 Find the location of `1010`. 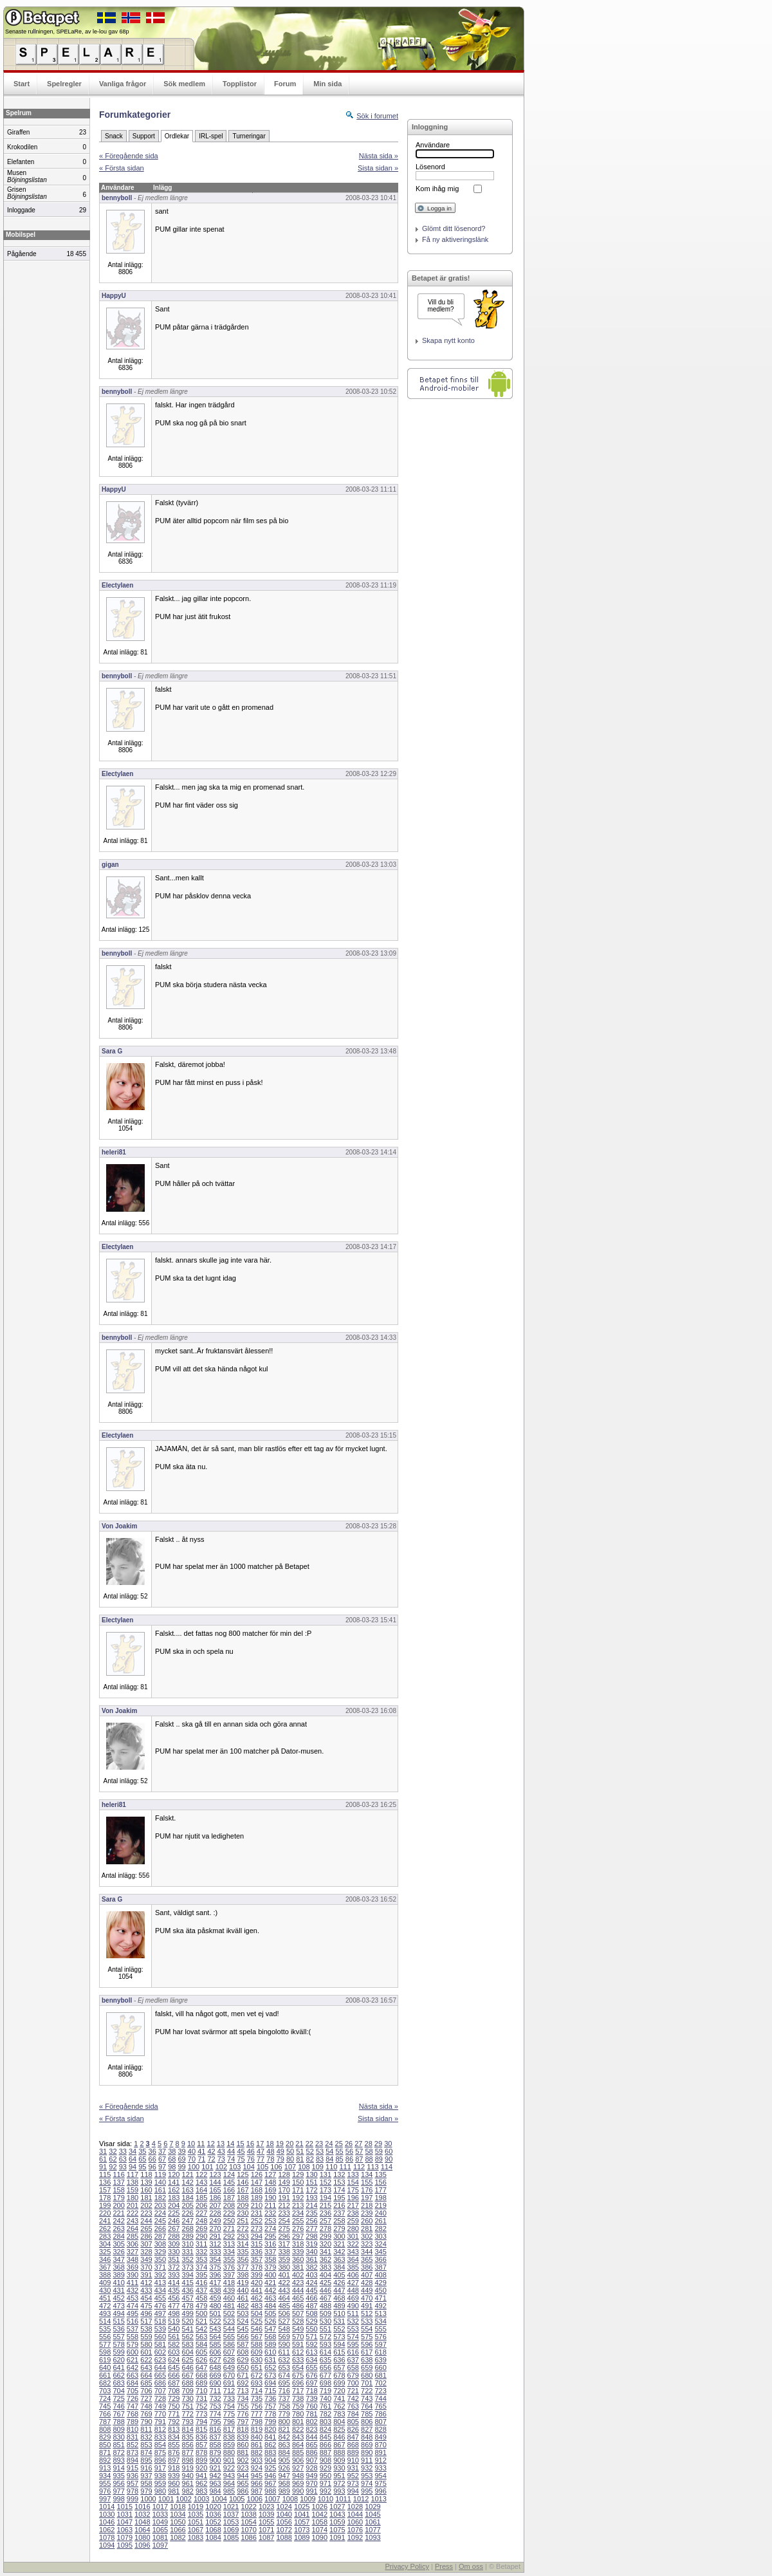

1010 is located at coordinates (325, 2499).